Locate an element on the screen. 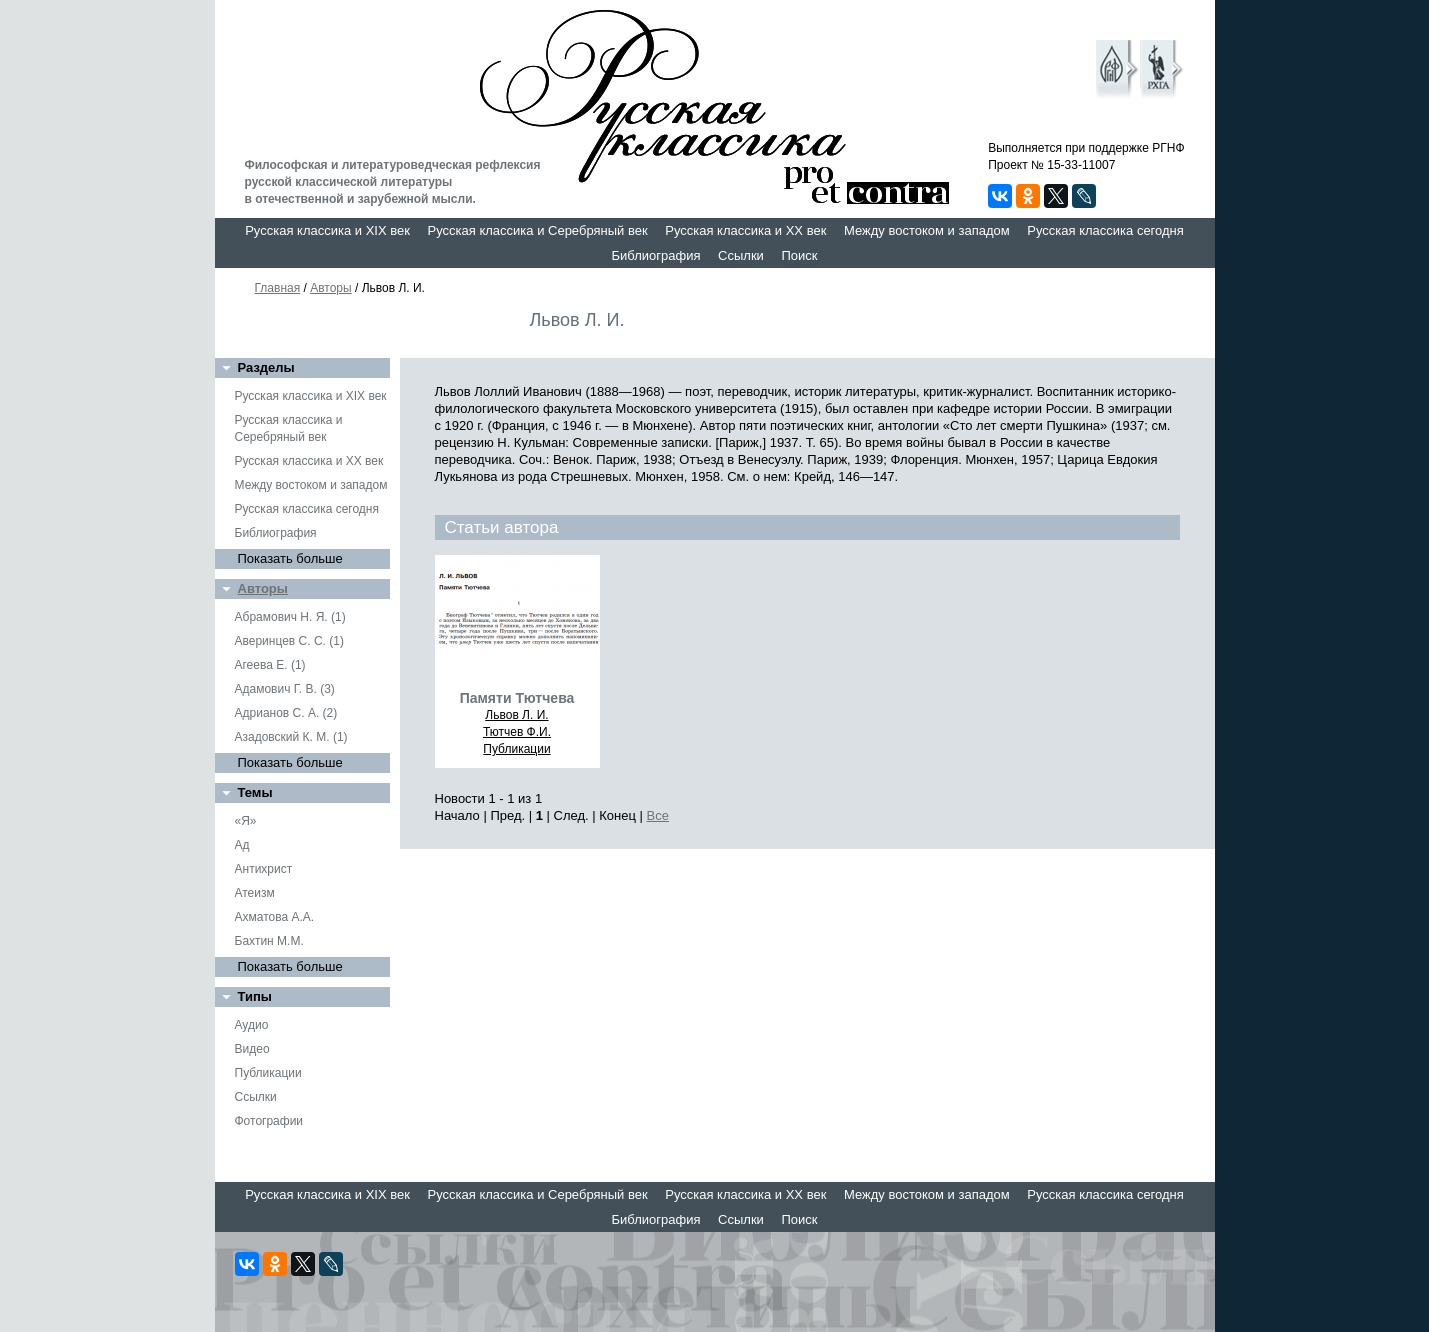  Русская классика и XX век is located at coordinates (745, 230).